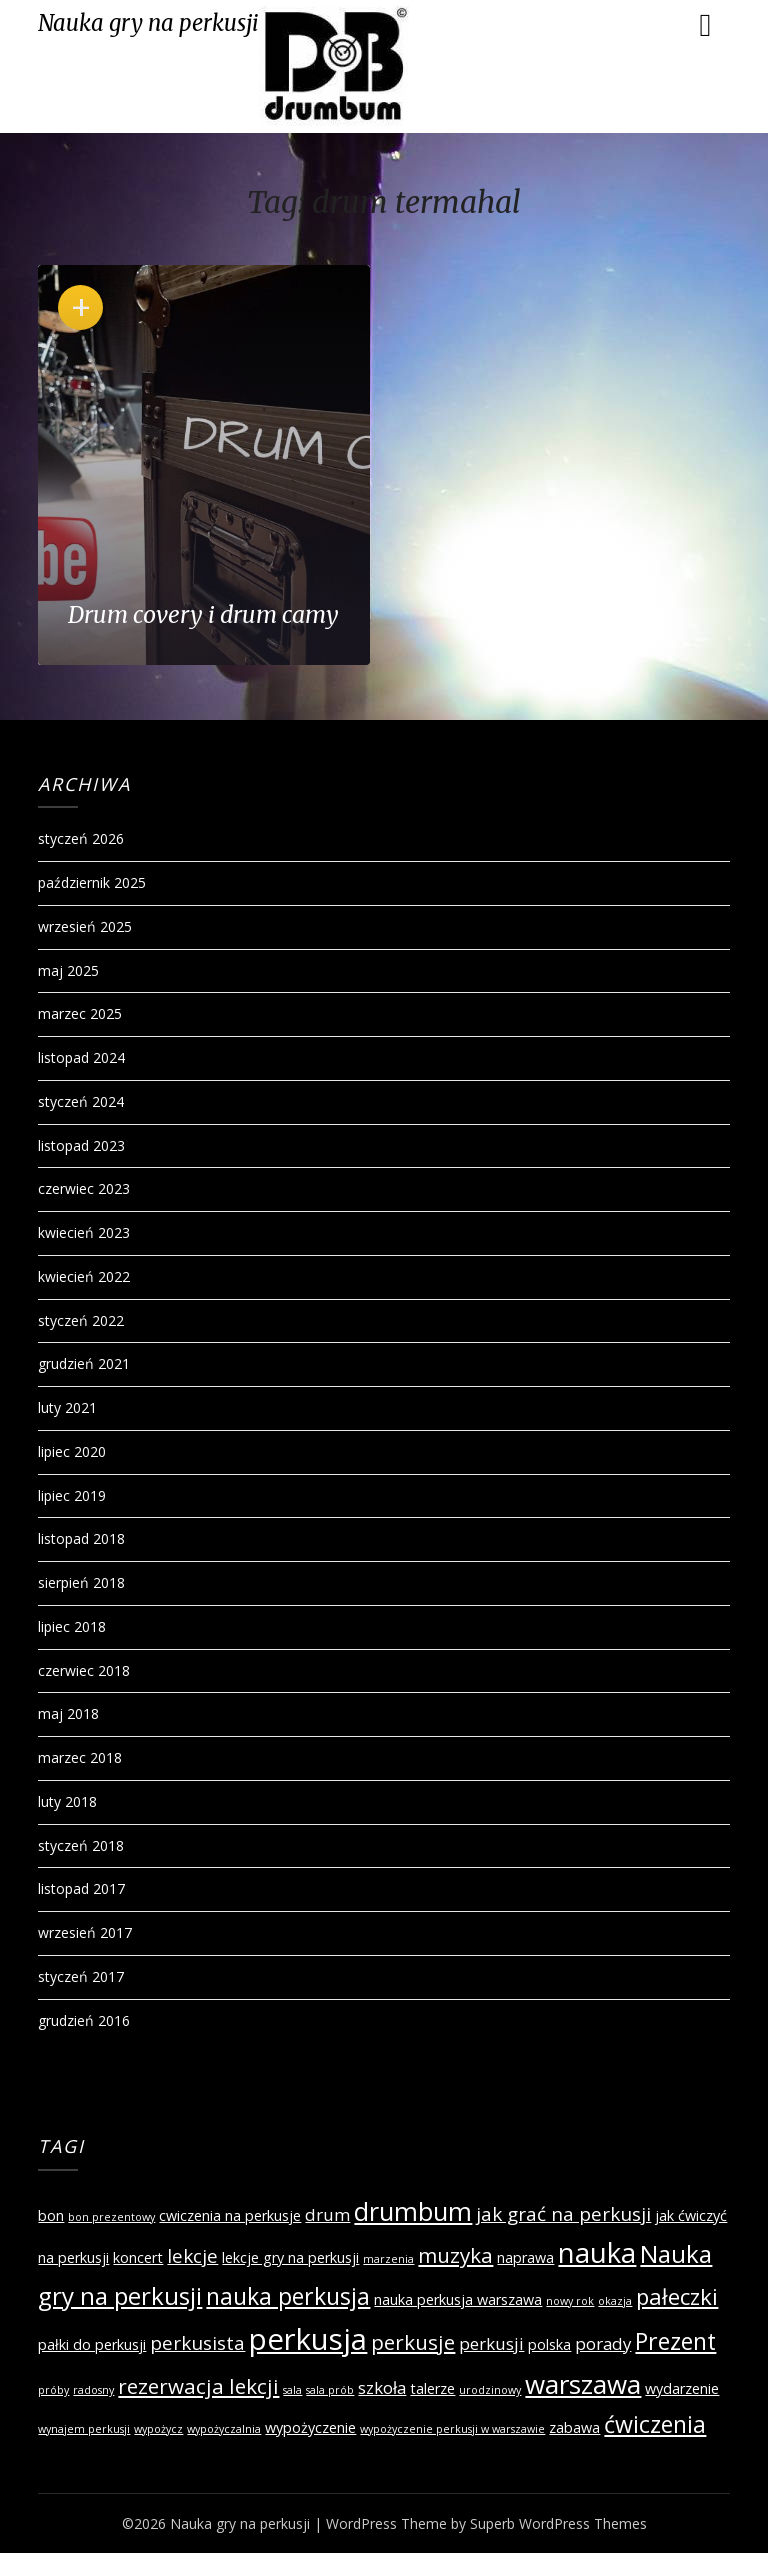  What do you see at coordinates (53, 2390) in the screenshot?
I see `próby [próby (1 element)]` at bounding box center [53, 2390].